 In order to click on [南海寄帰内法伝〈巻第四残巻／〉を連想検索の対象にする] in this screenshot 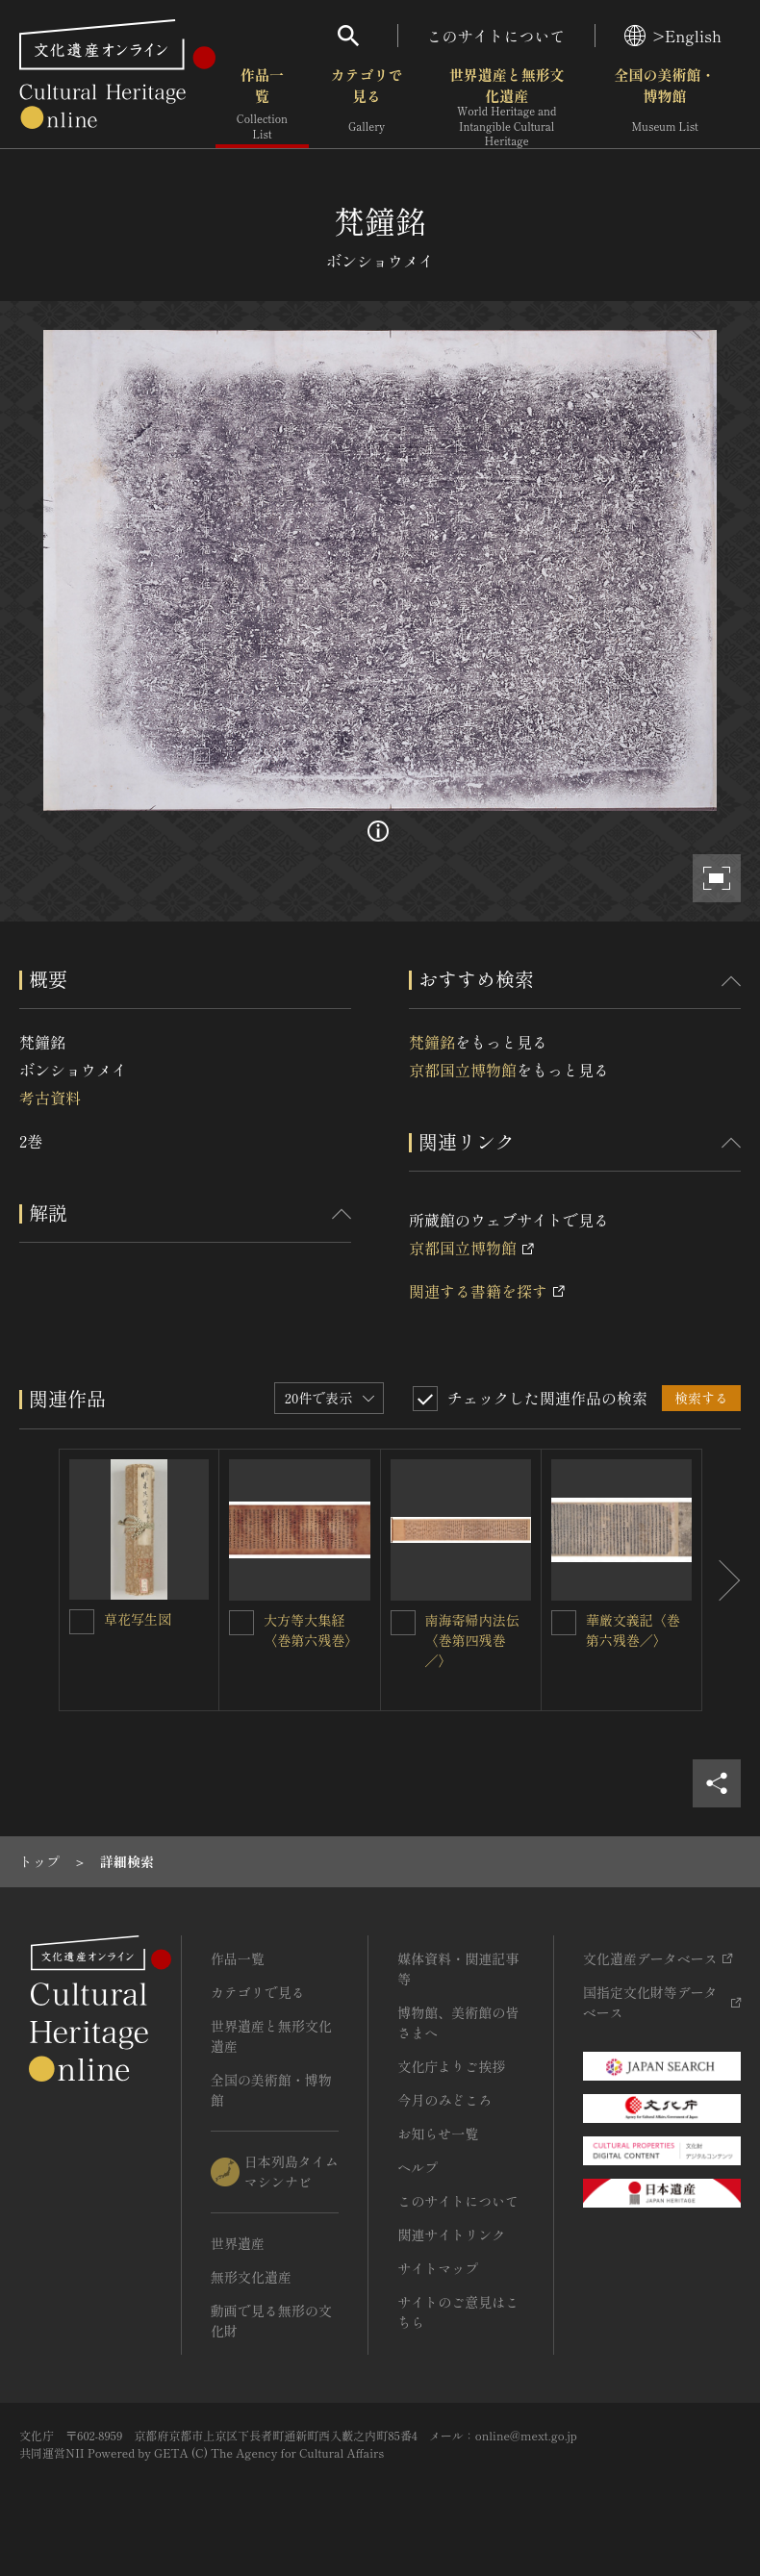, I will do `click(403, 1622)`.